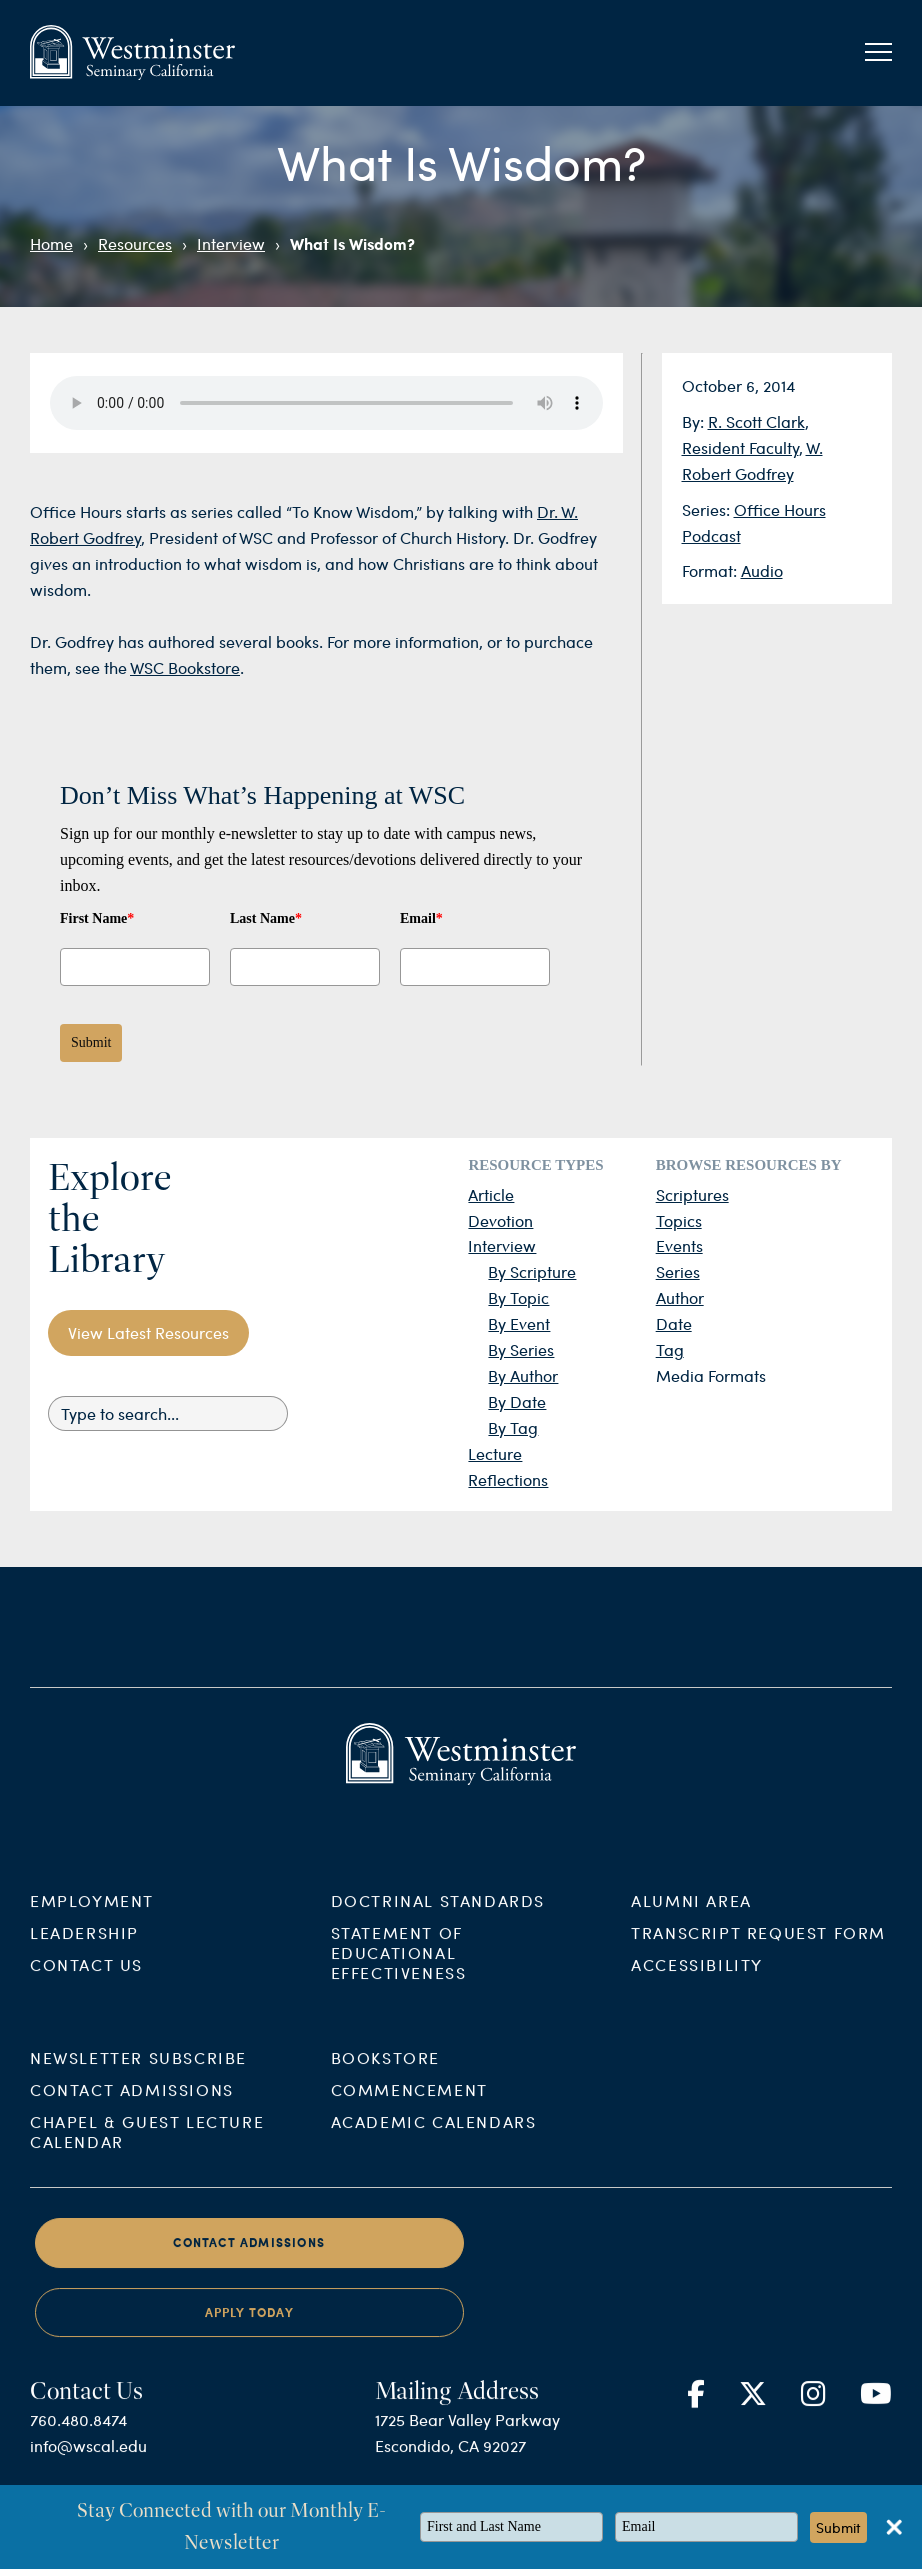 This screenshot has height=2569, width=922. I want to click on Lecture, so click(495, 1453).